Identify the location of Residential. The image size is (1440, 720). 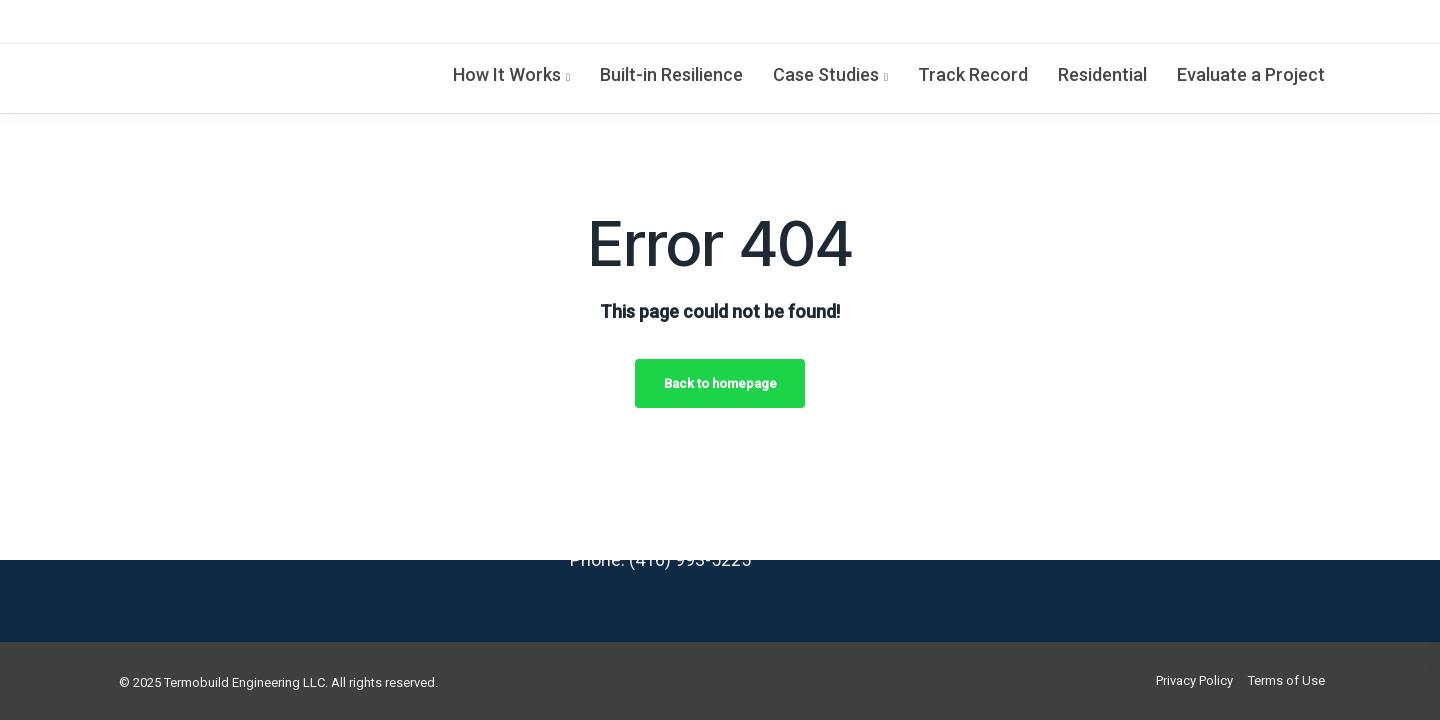
(1102, 74).